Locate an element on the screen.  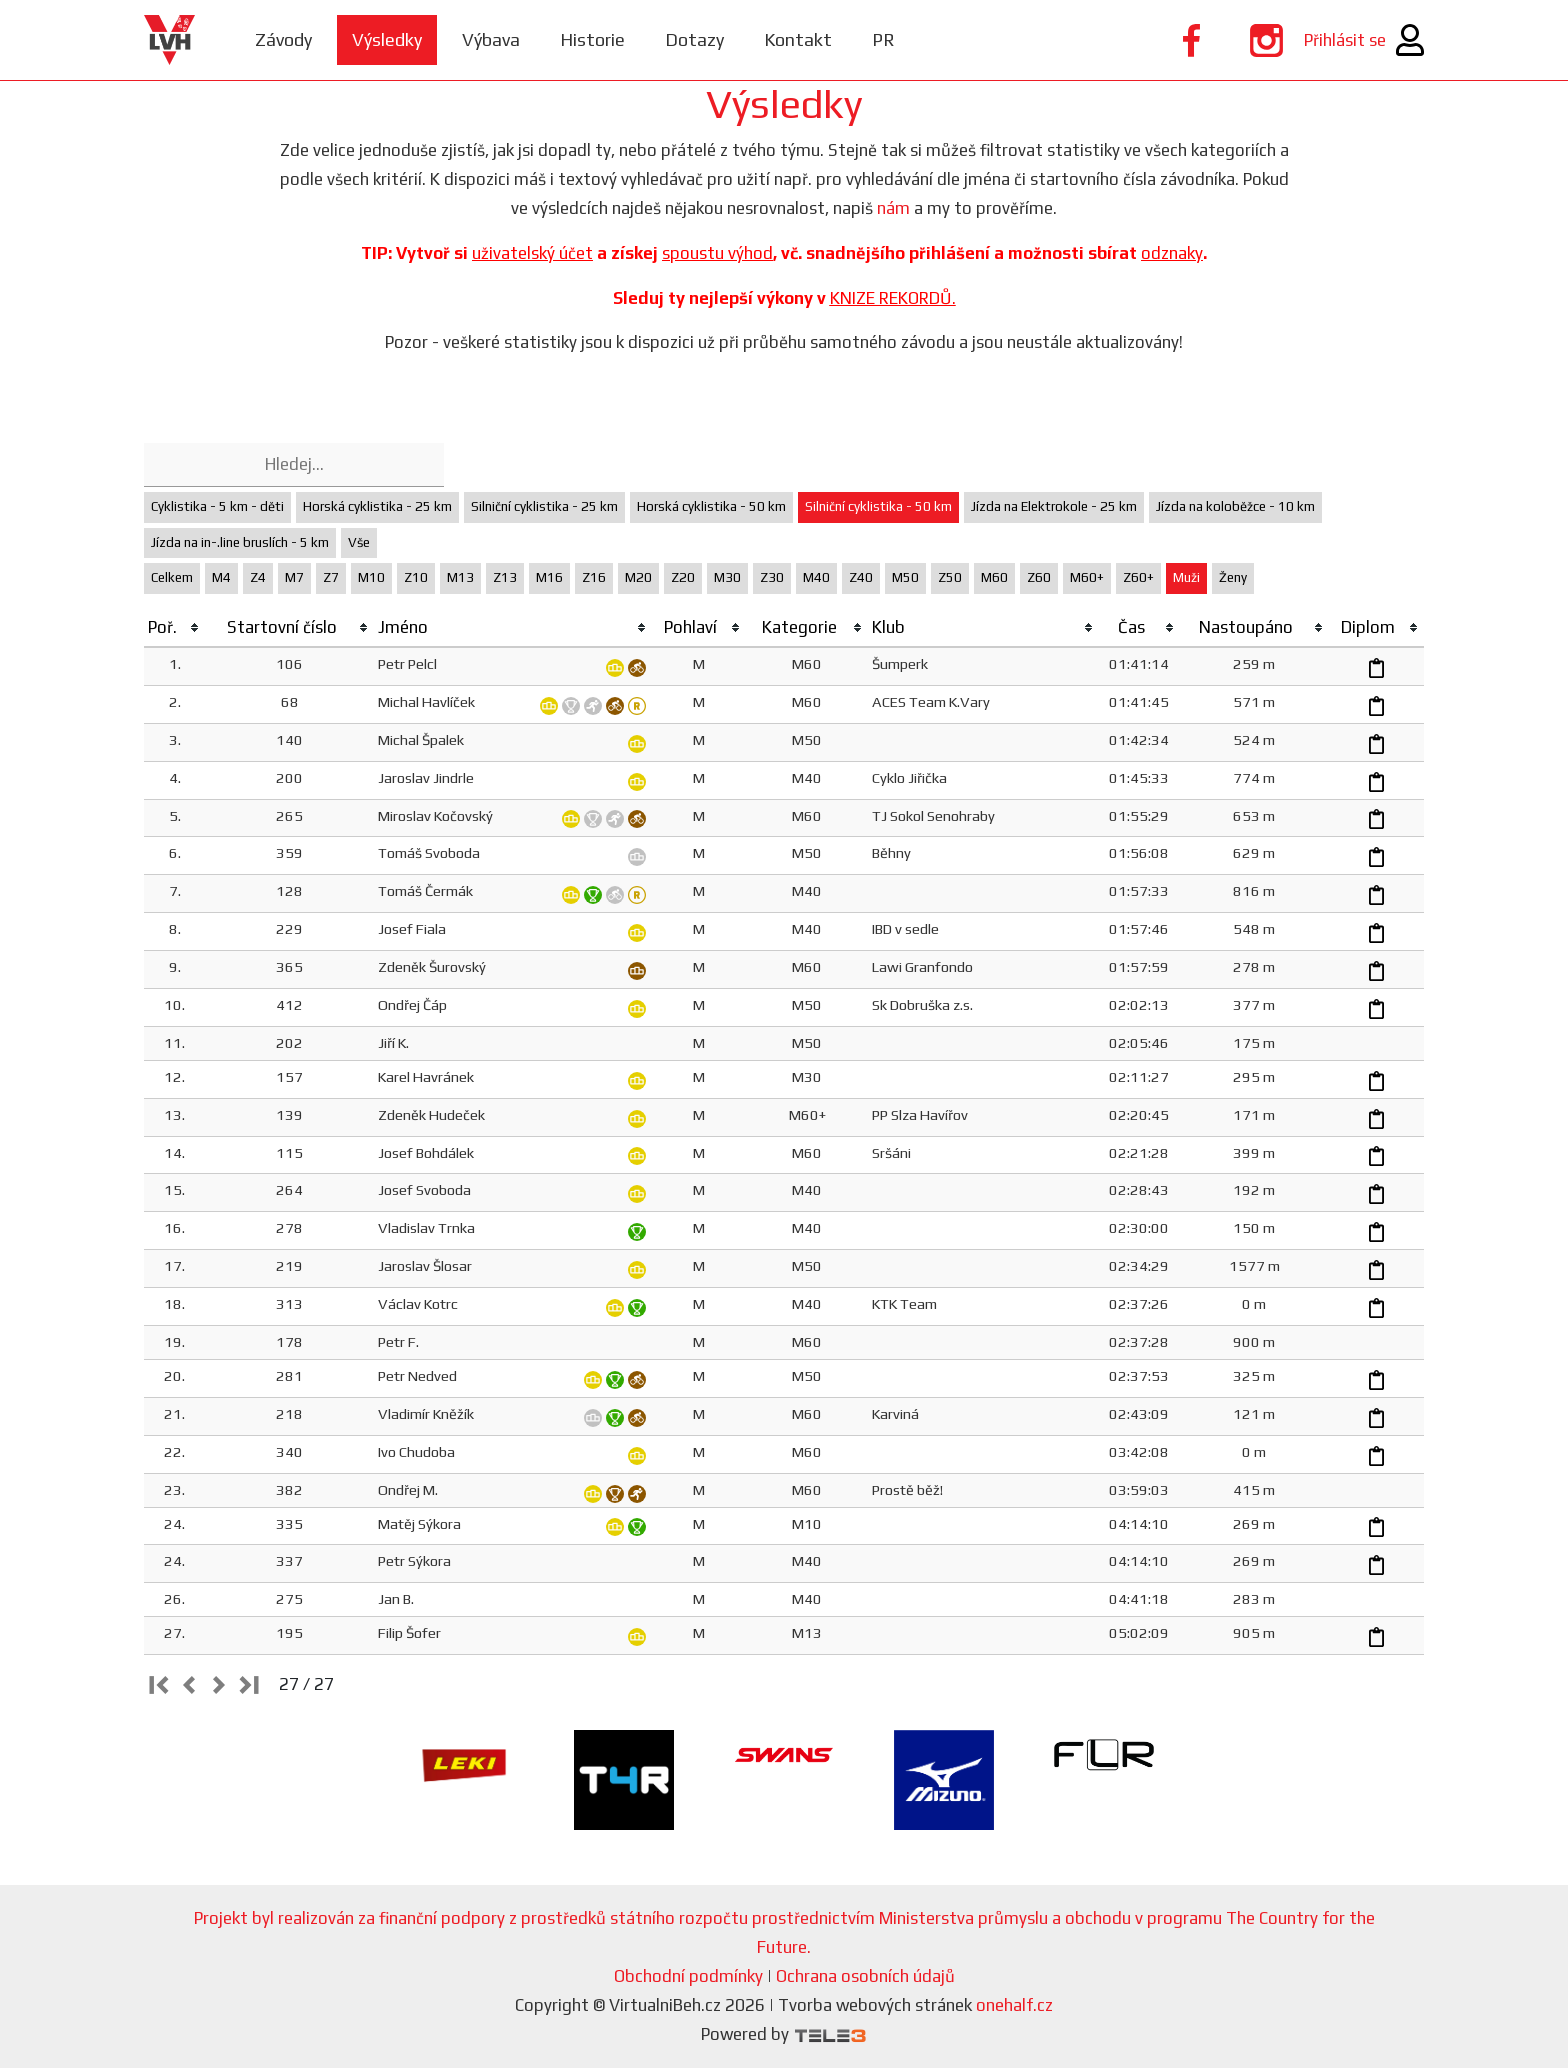
Ochrana osobních údajů is located at coordinates (865, 1976).